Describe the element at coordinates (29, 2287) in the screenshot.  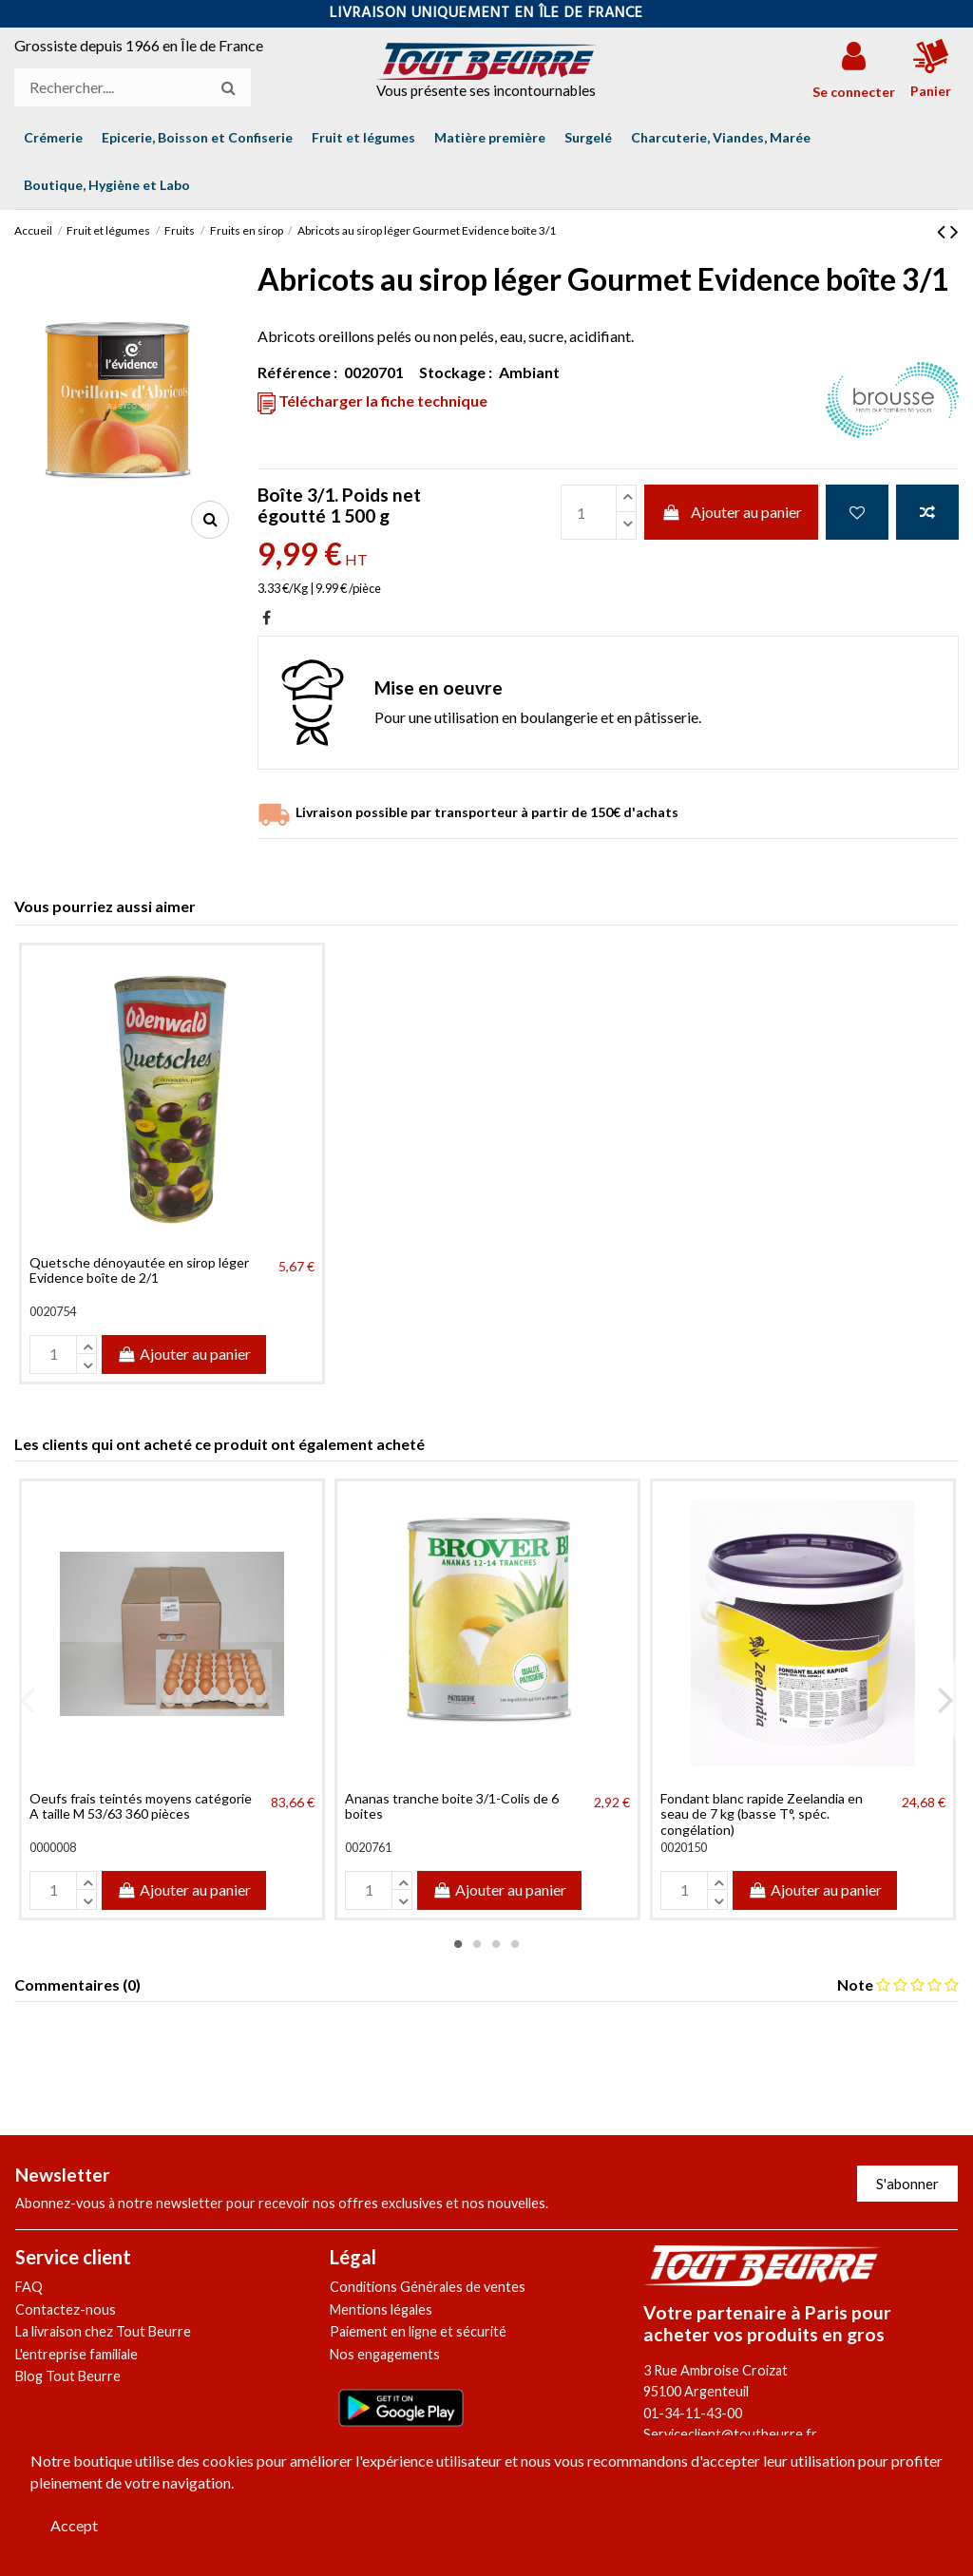
I see `FAQ` at that location.